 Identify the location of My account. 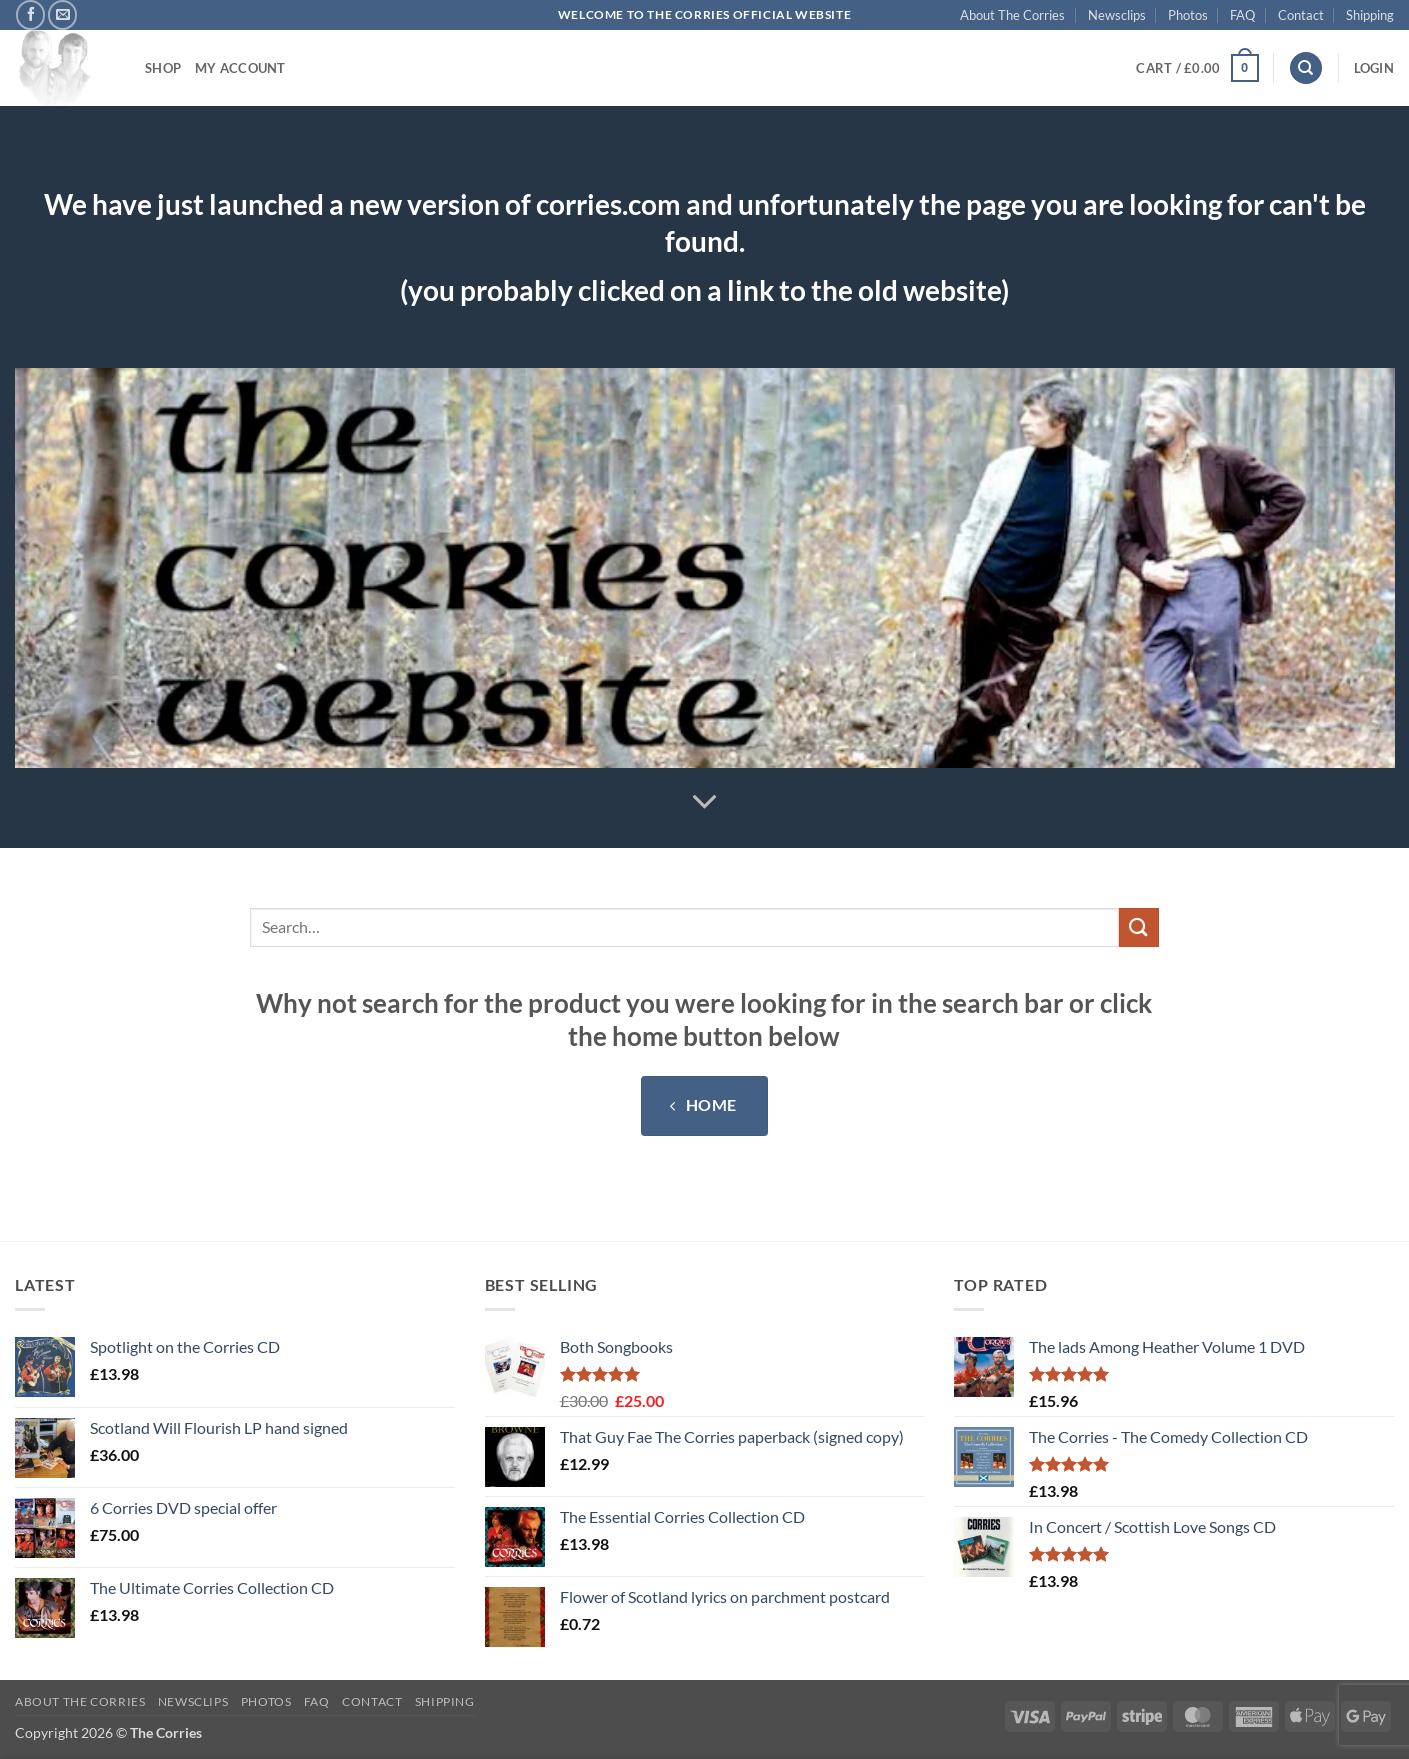
(240, 68).